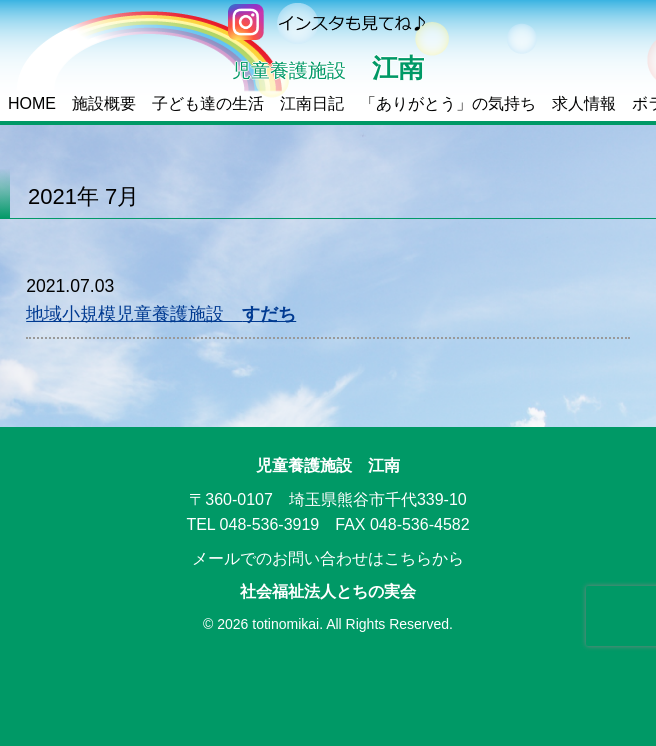  Describe the element at coordinates (328, 558) in the screenshot. I see `メールでのお問い合わせはこちらから` at that location.